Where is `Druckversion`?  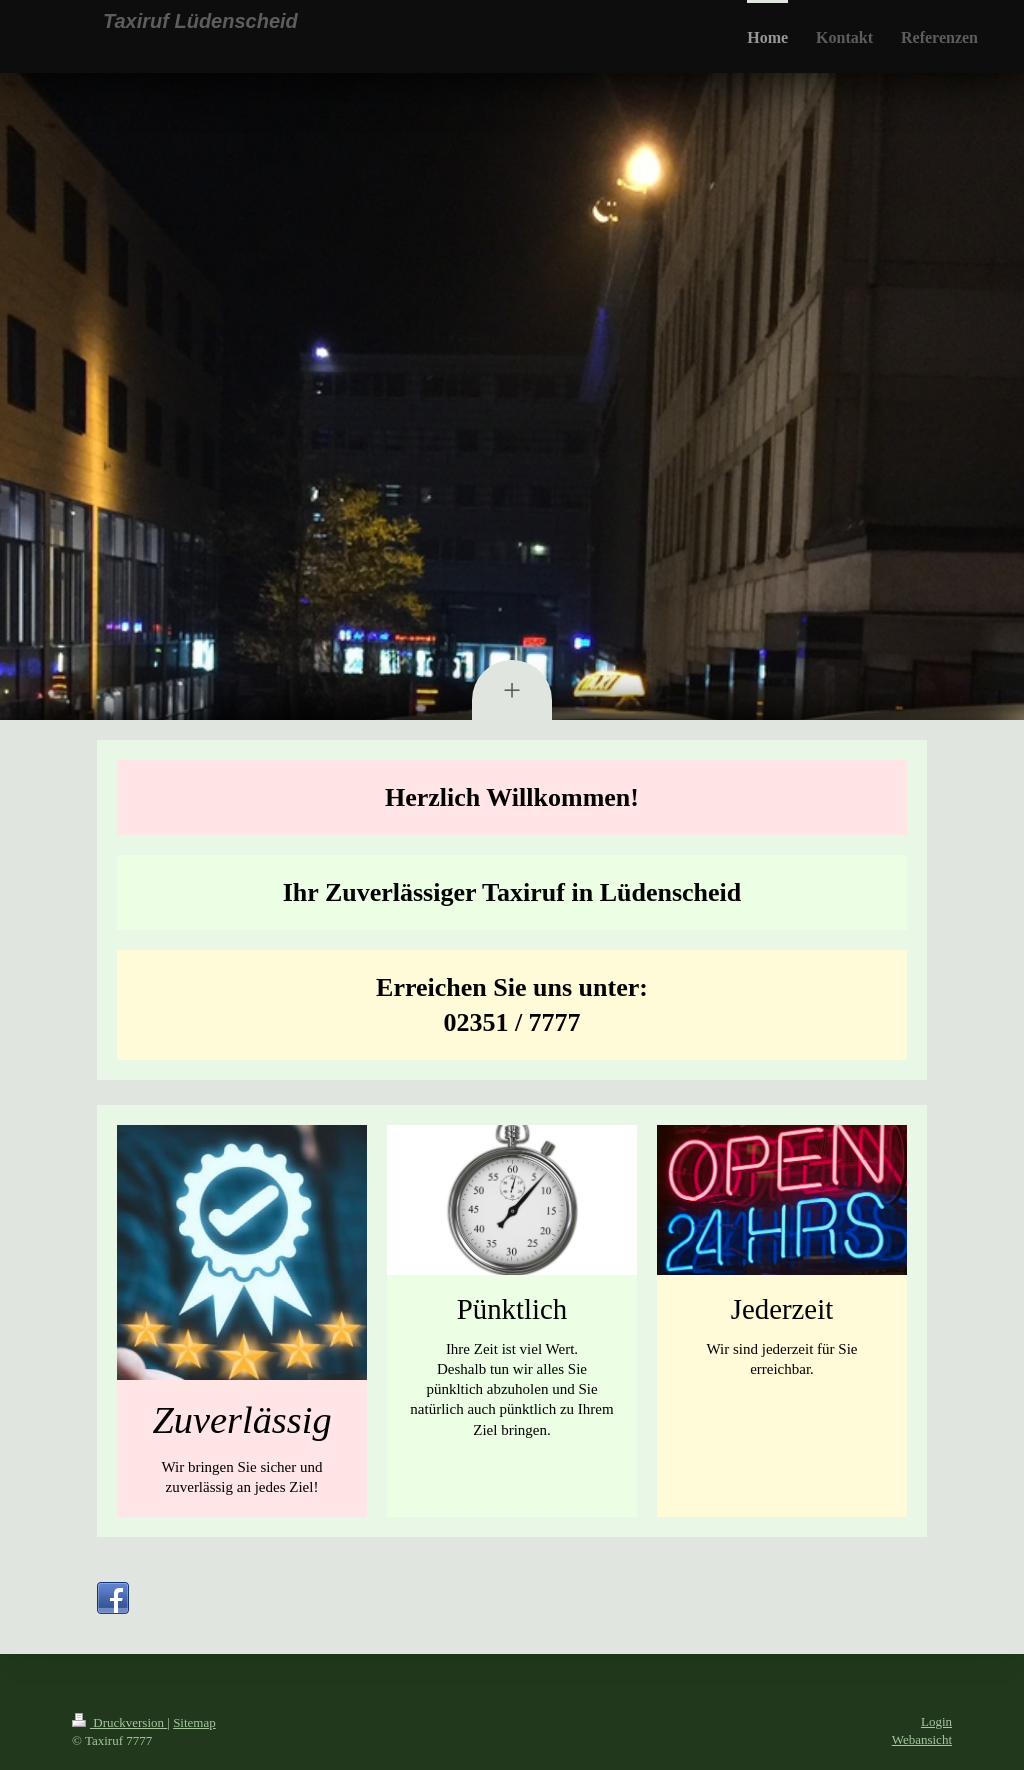 Druckversion is located at coordinates (119, 1722).